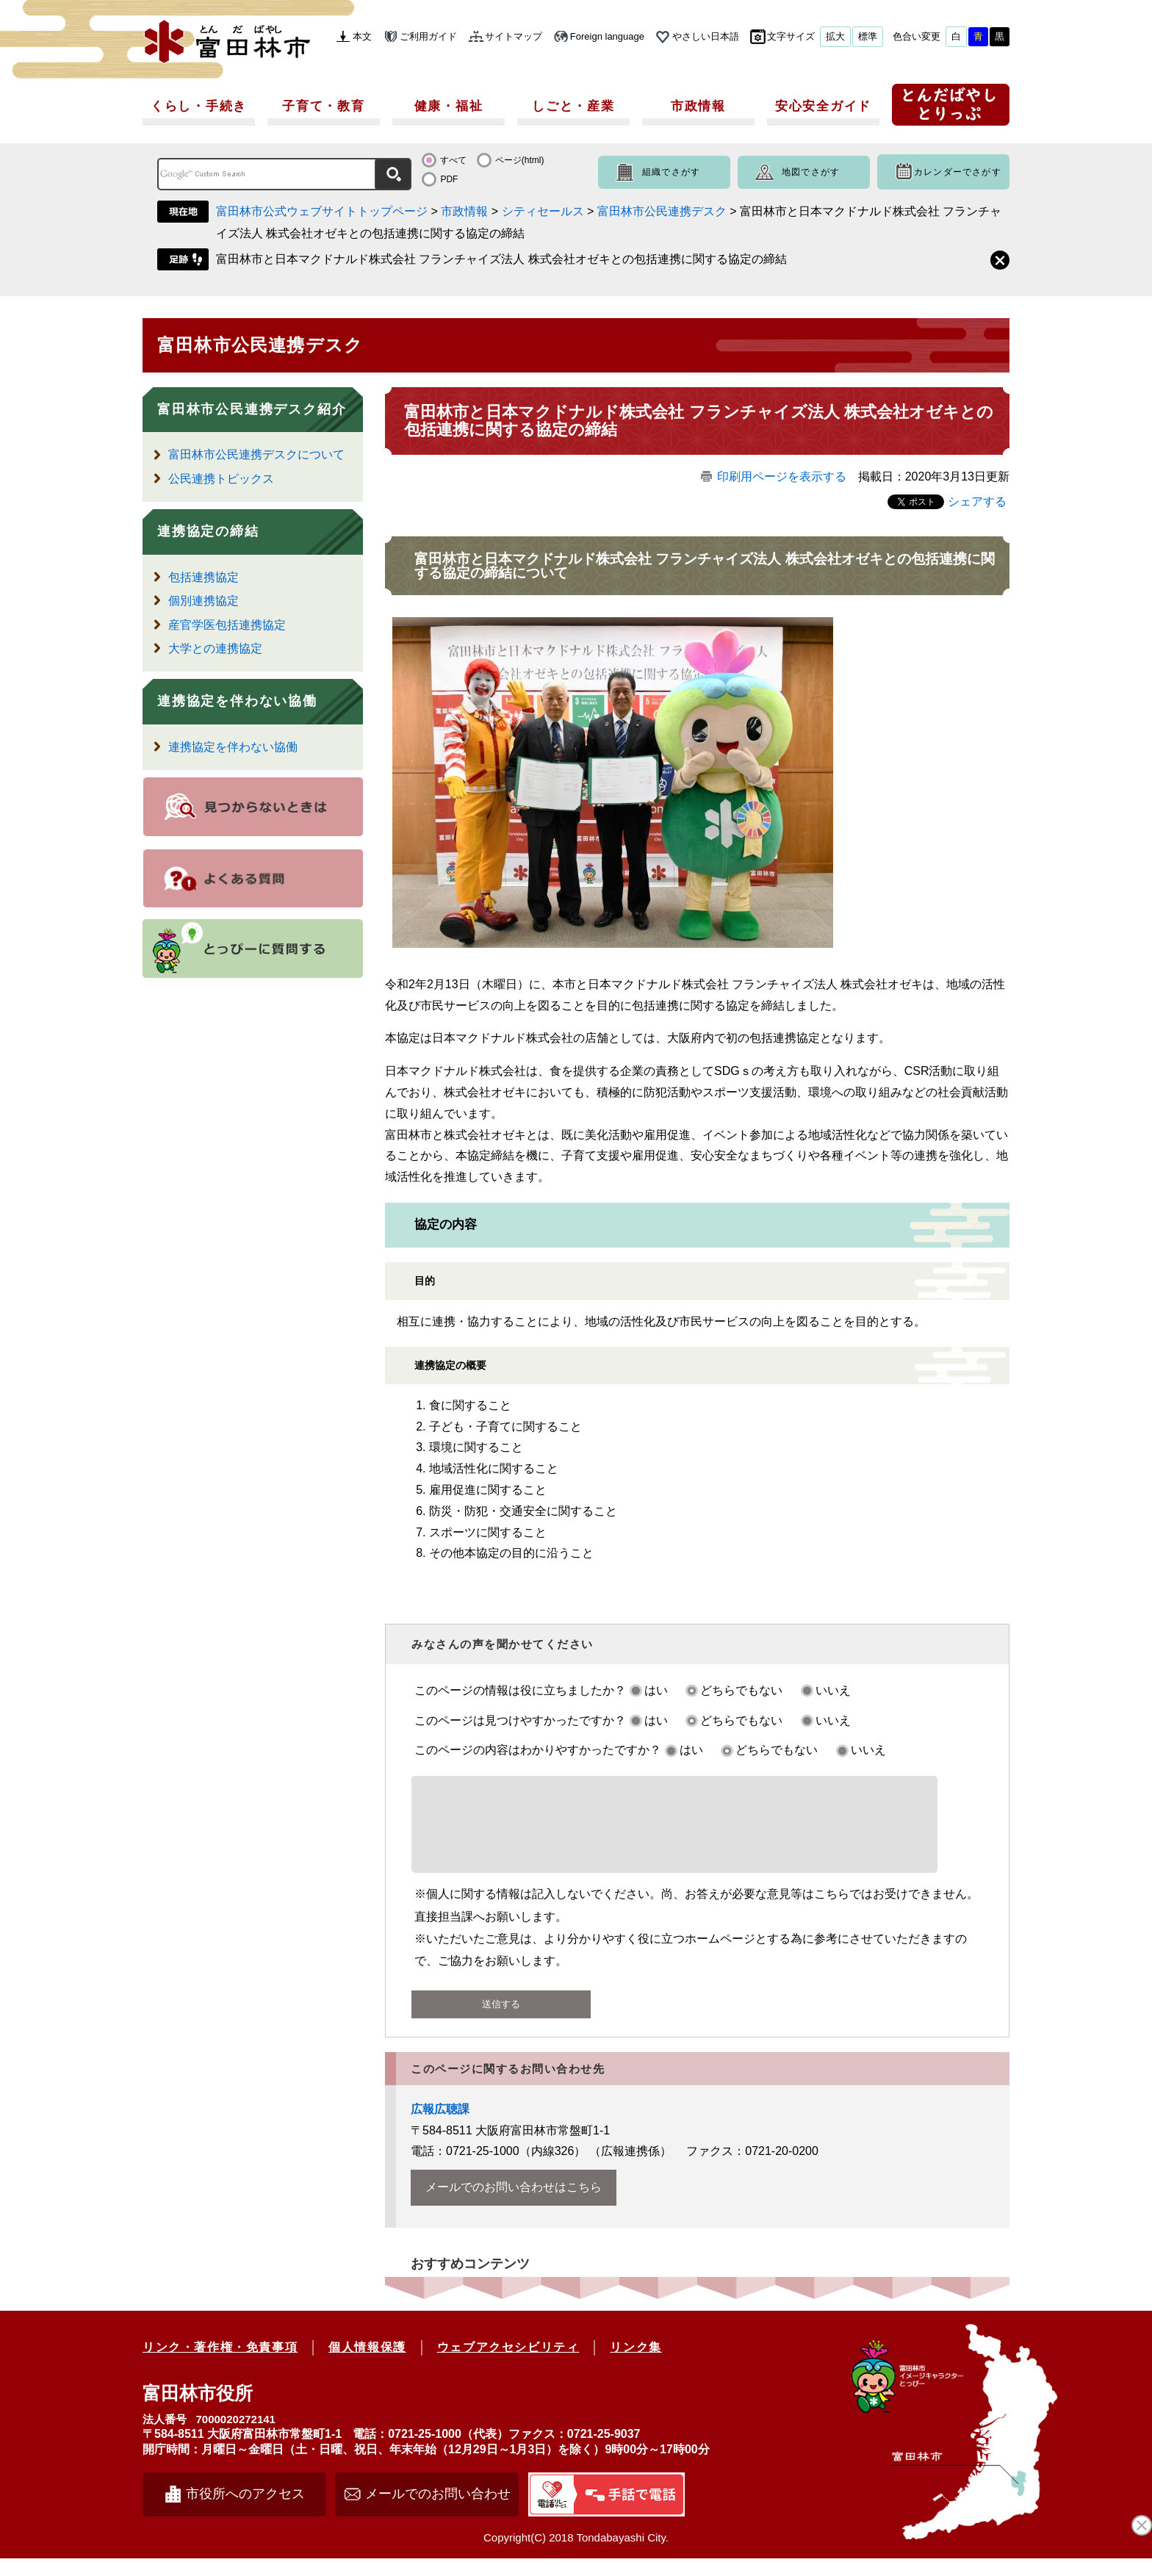 The width and height of the screenshot is (1152, 2576). Describe the element at coordinates (508, 2365) in the screenshot. I see `ウェブアクセシビリティ` at that location.